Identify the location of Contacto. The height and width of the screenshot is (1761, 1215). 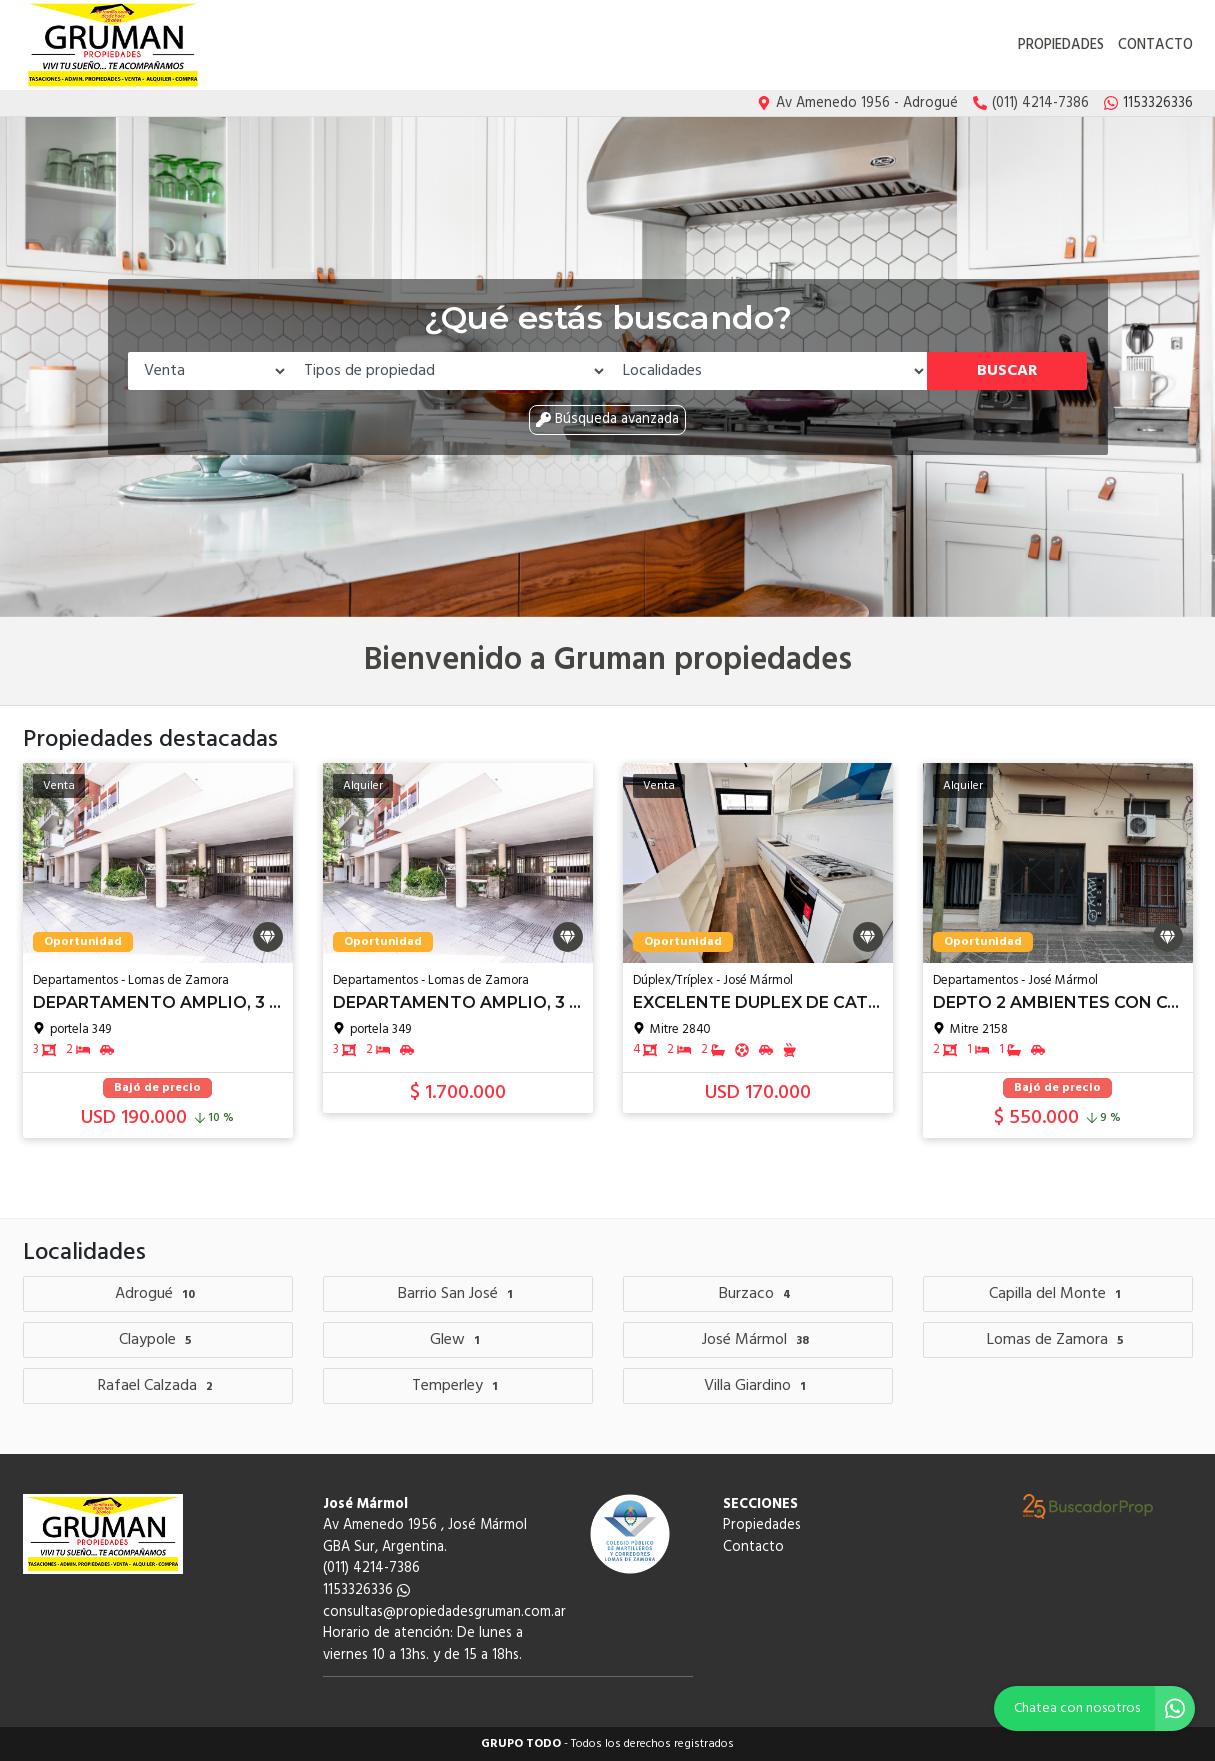
(1155, 45).